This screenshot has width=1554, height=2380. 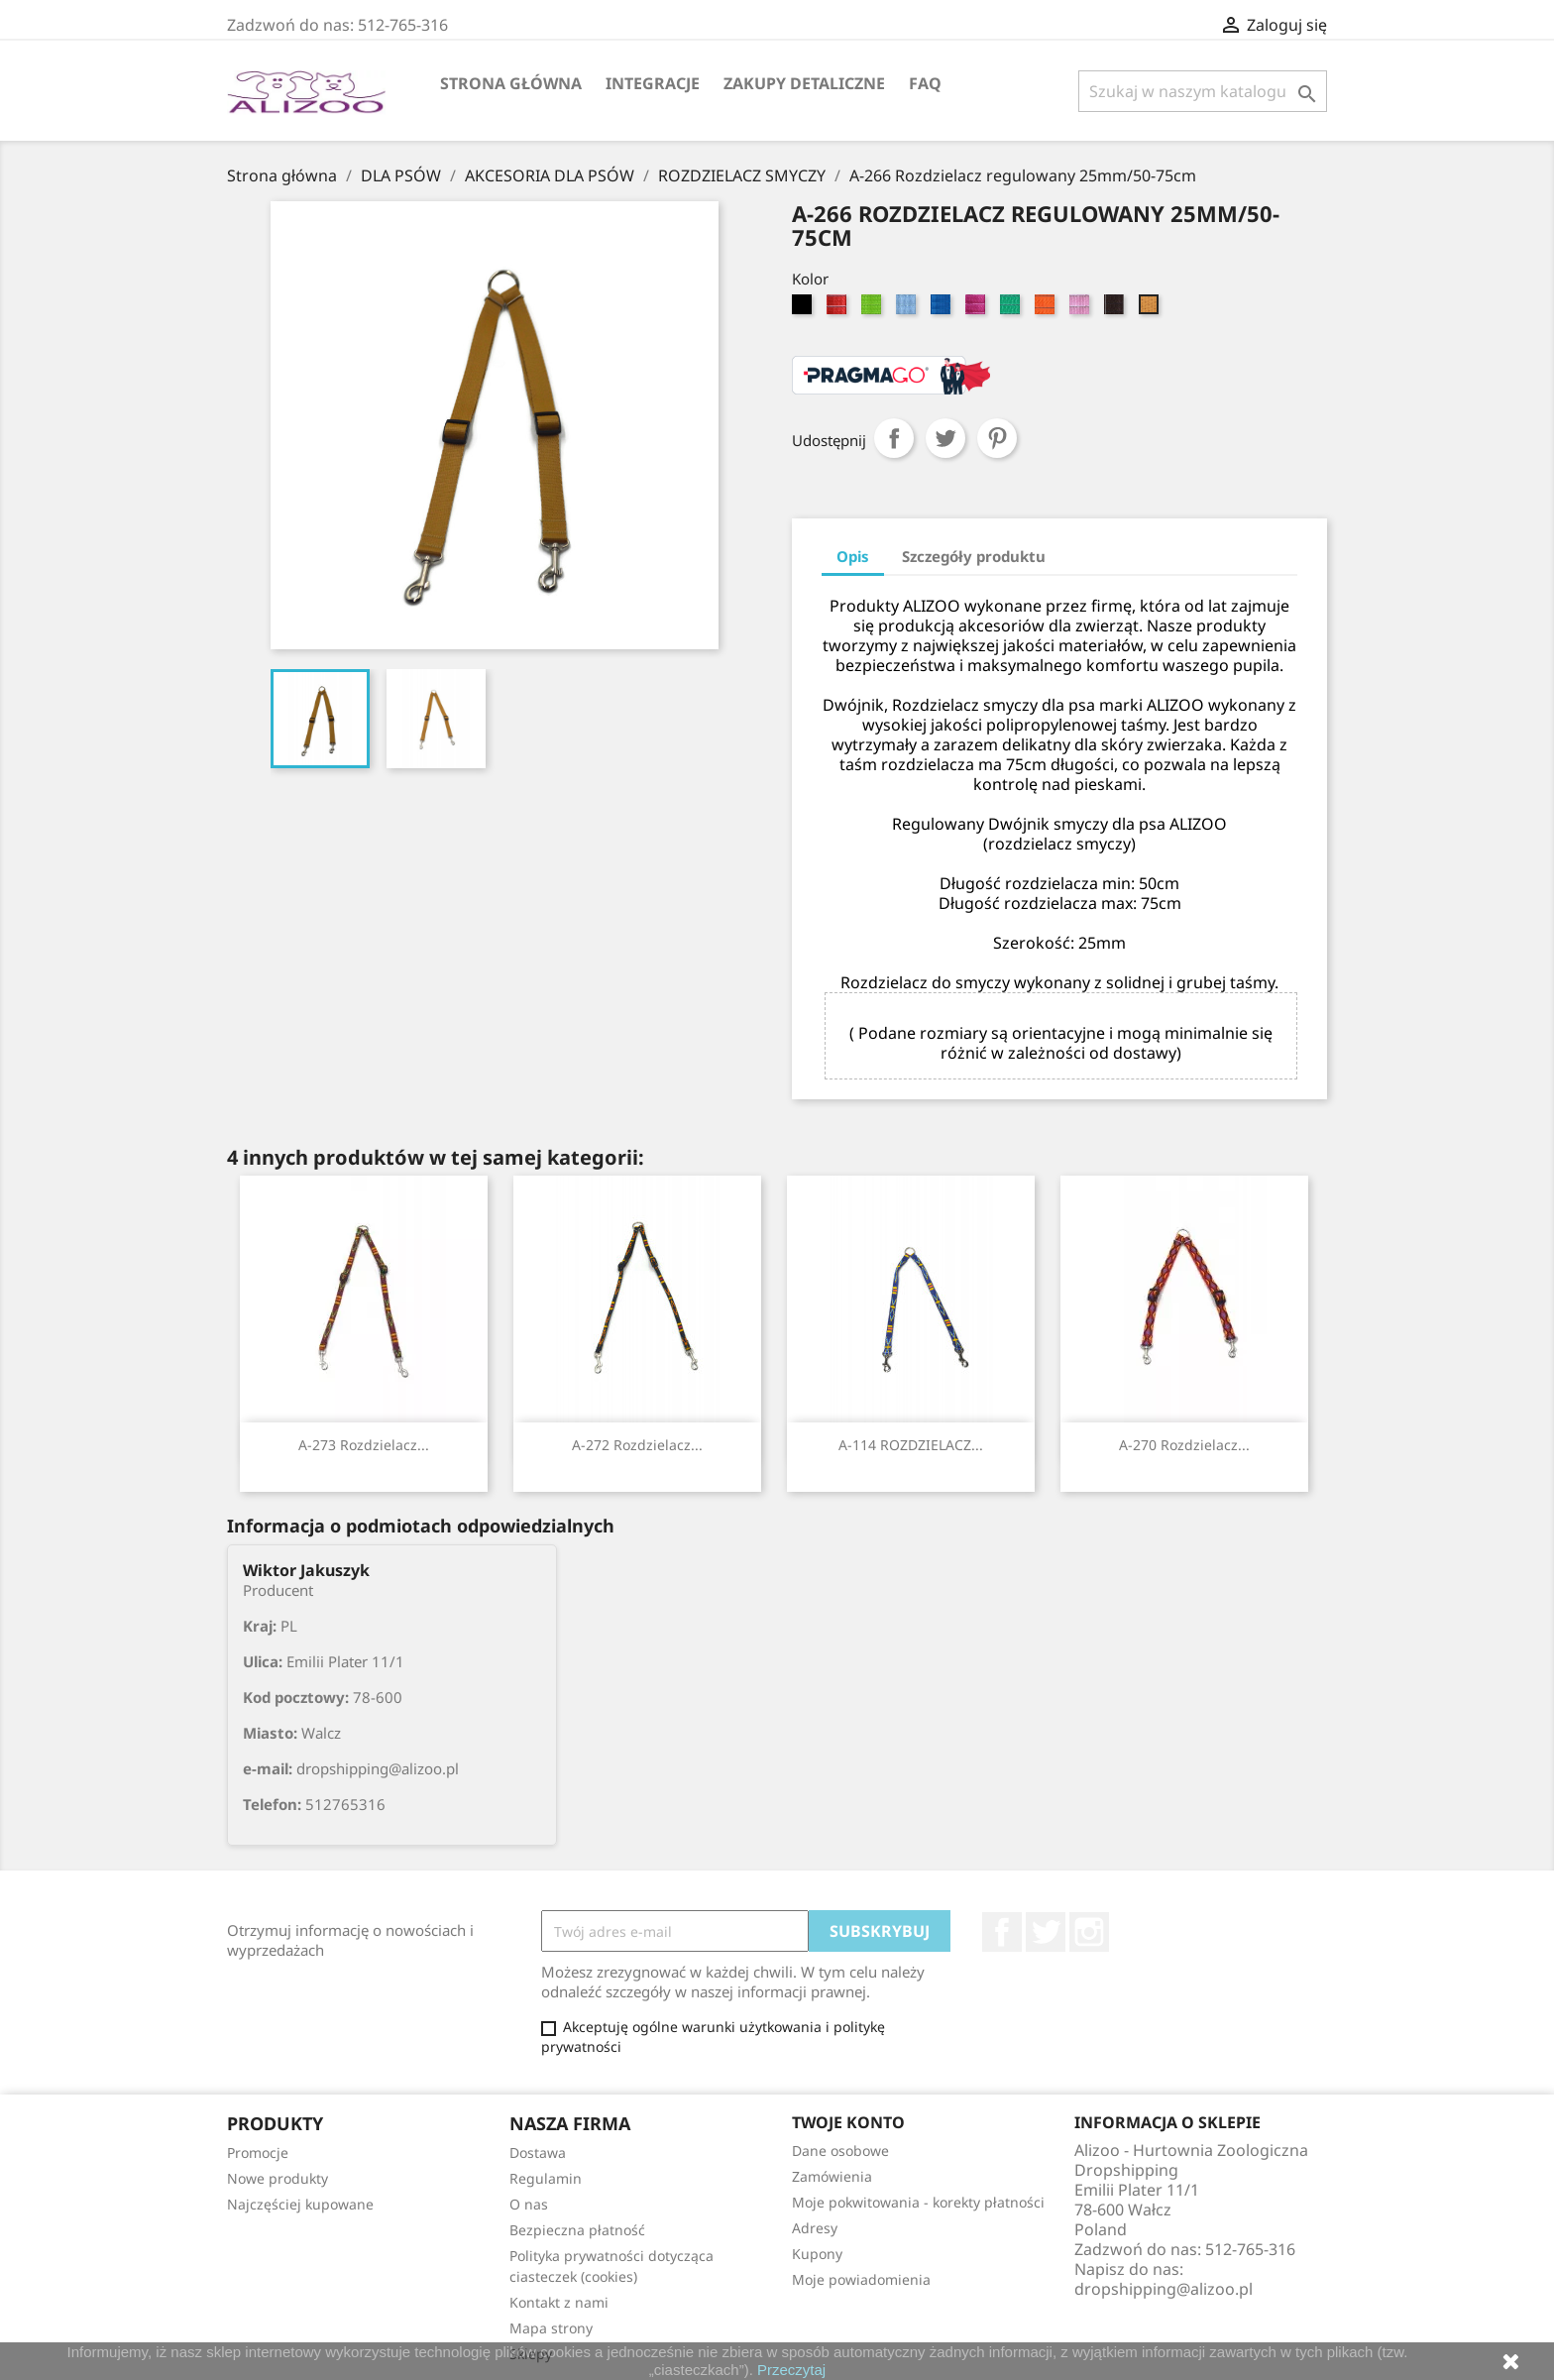 What do you see at coordinates (894, 438) in the screenshot?
I see `Udostępnij` at bounding box center [894, 438].